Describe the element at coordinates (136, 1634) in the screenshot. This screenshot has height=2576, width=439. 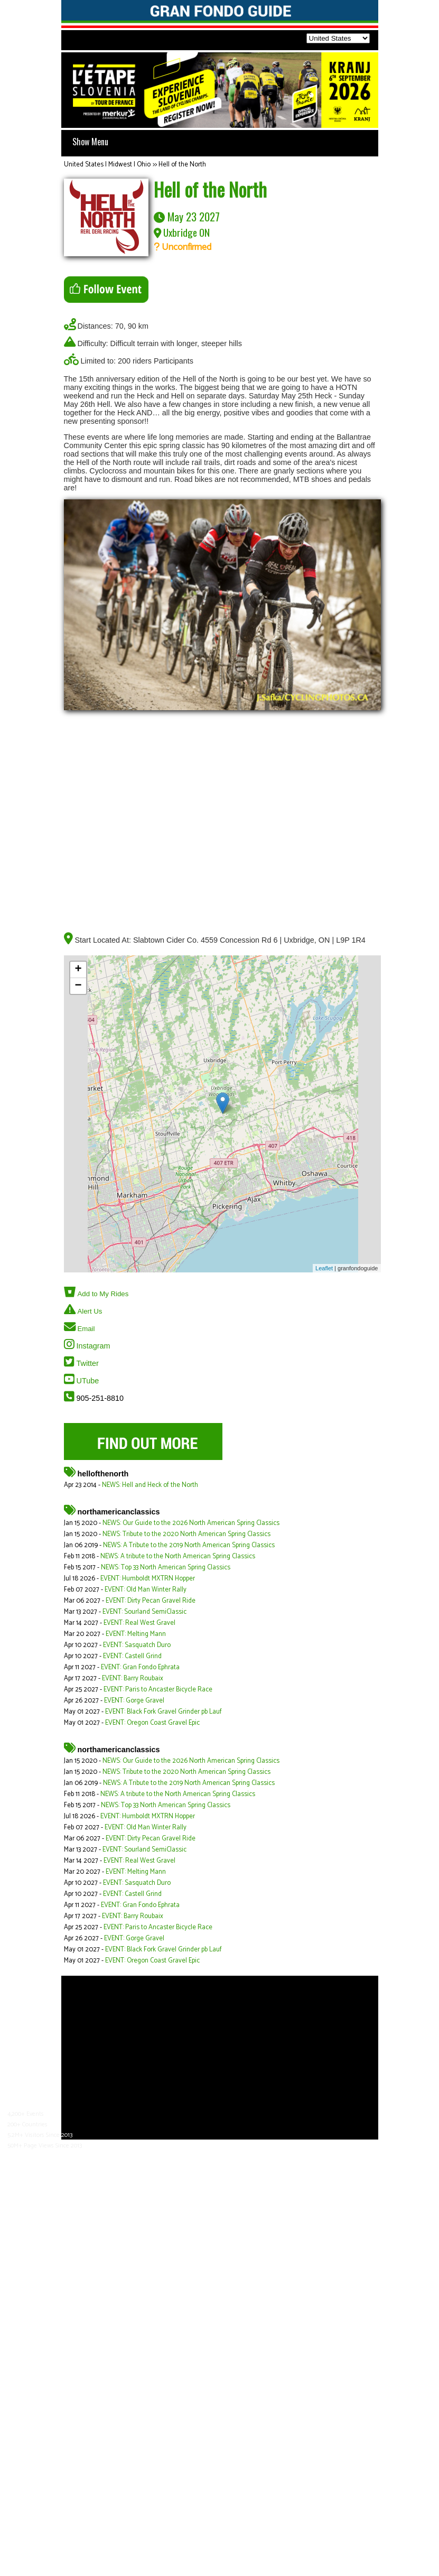
I see `EVENT: Melting Mann` at that location.